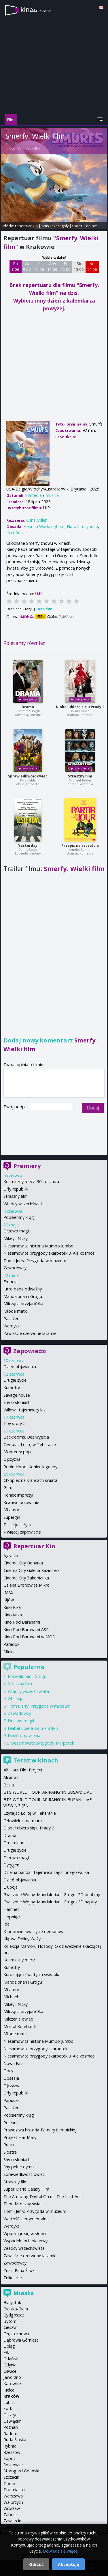 The image size is (108, 2576). Describe the element at coordinates (80, 776) in the screenshot. I see `Straszny film` at that location.